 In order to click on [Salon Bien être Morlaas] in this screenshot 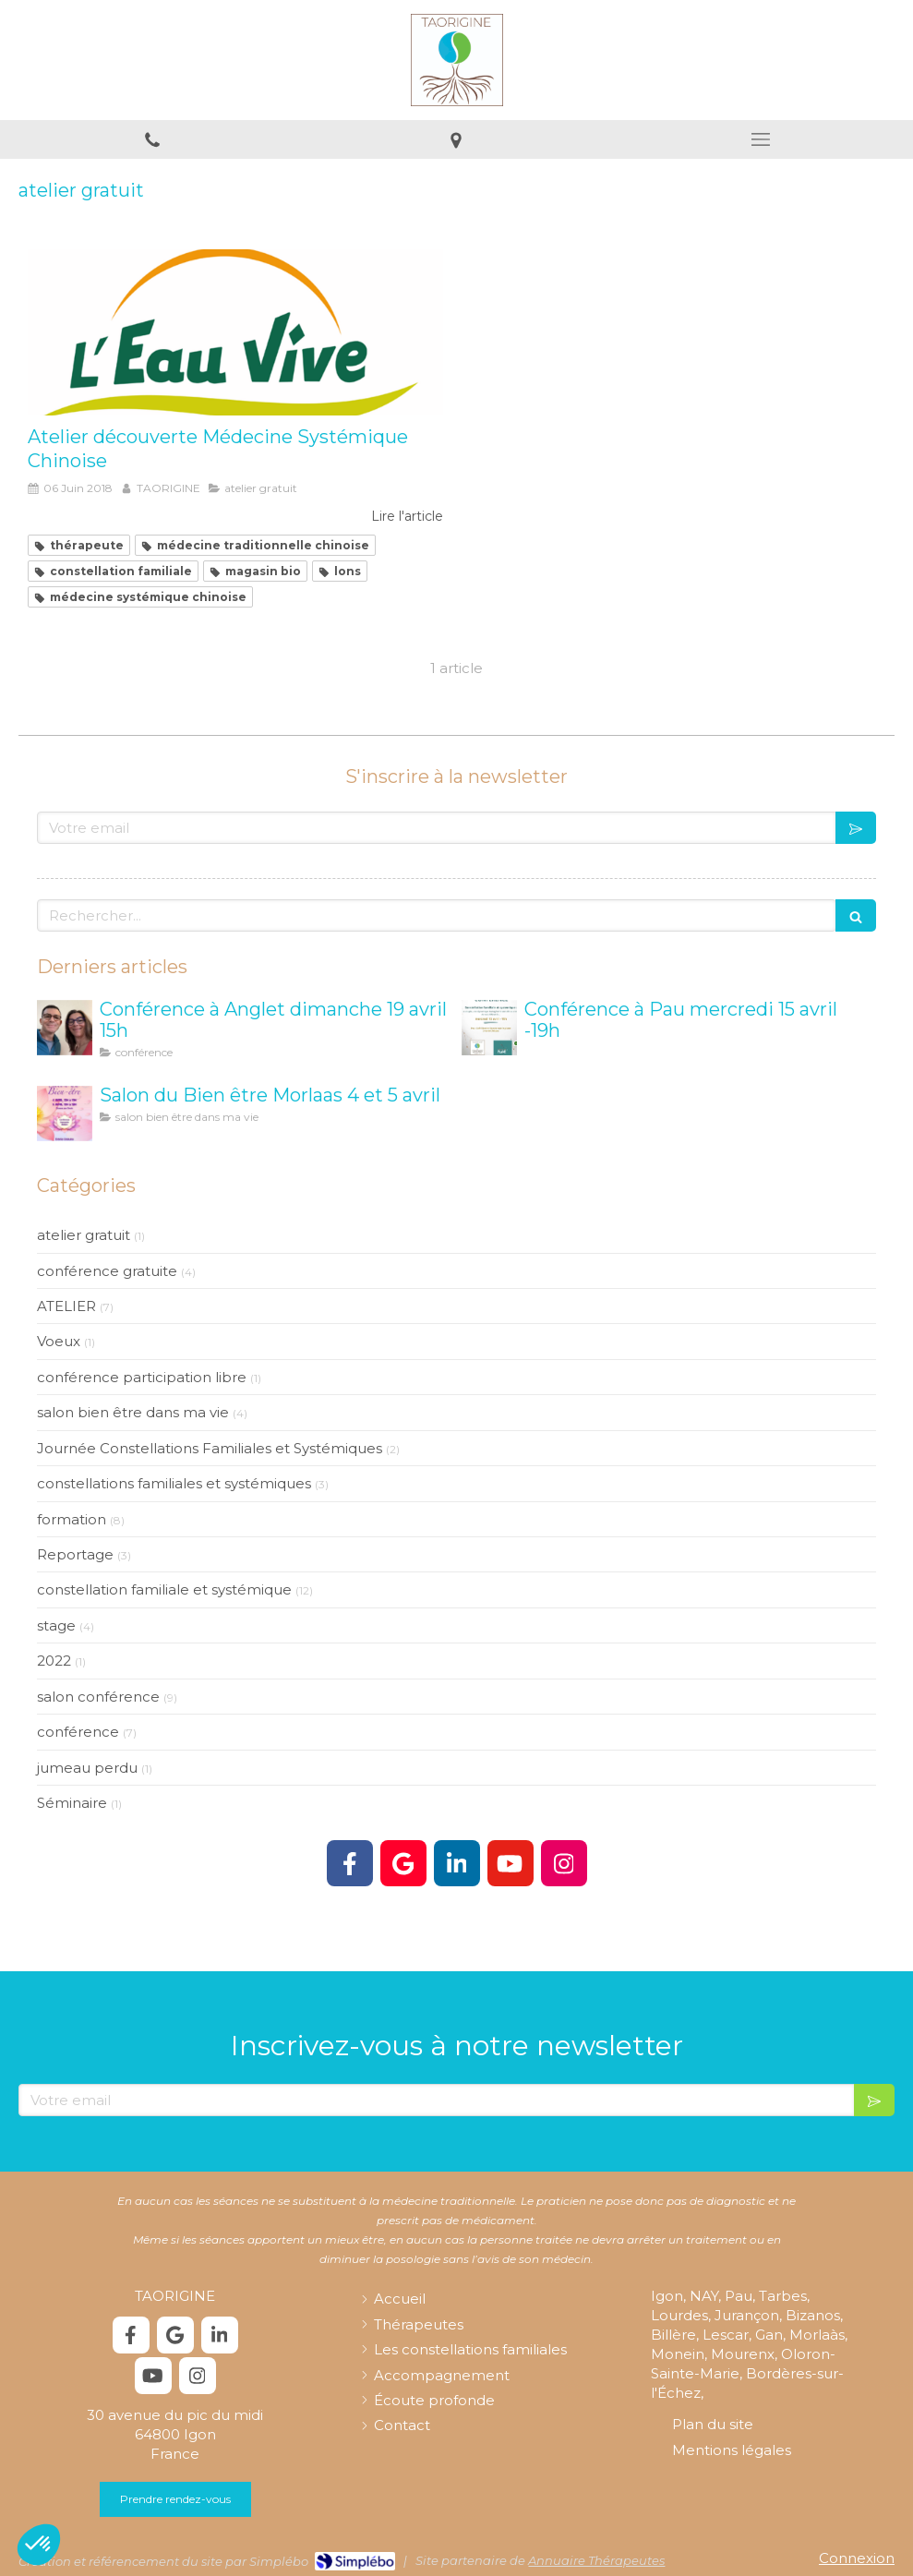, I will do `click(64, 1113)`.